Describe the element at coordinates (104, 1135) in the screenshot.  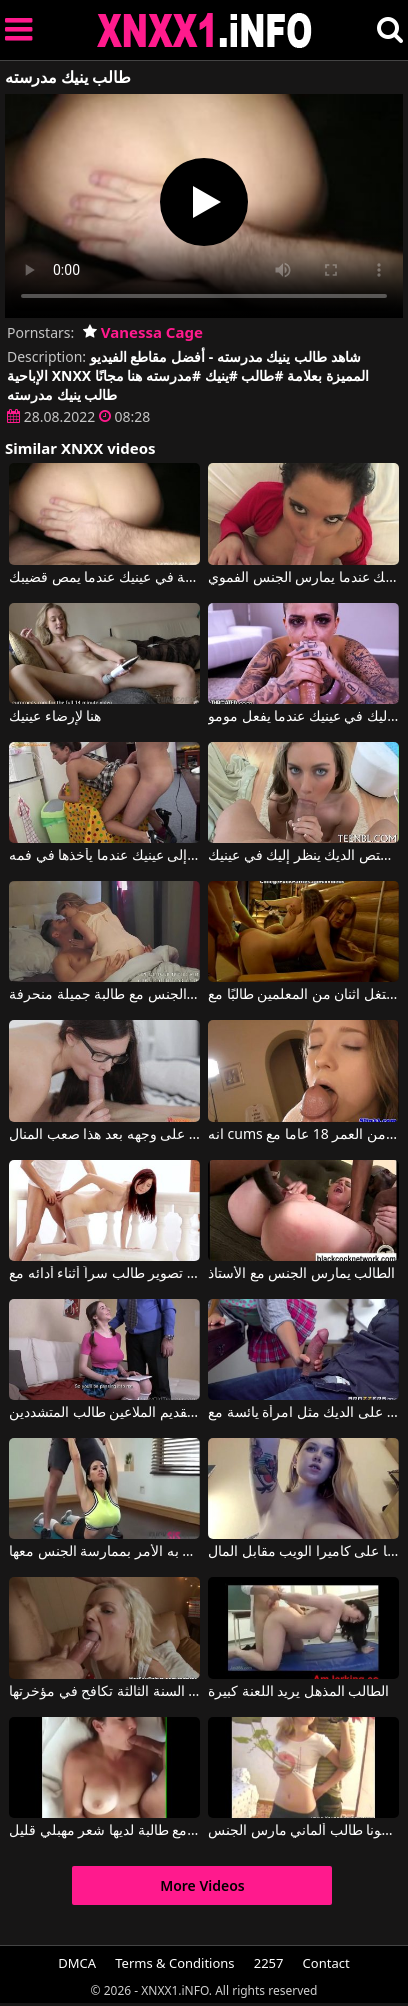
I see `الطالب الذي يذاكر كثيرا فقاعة إلى الجسم يريد نائب الرئيس على وجهه بعد هذا صعب المنال` at that location.